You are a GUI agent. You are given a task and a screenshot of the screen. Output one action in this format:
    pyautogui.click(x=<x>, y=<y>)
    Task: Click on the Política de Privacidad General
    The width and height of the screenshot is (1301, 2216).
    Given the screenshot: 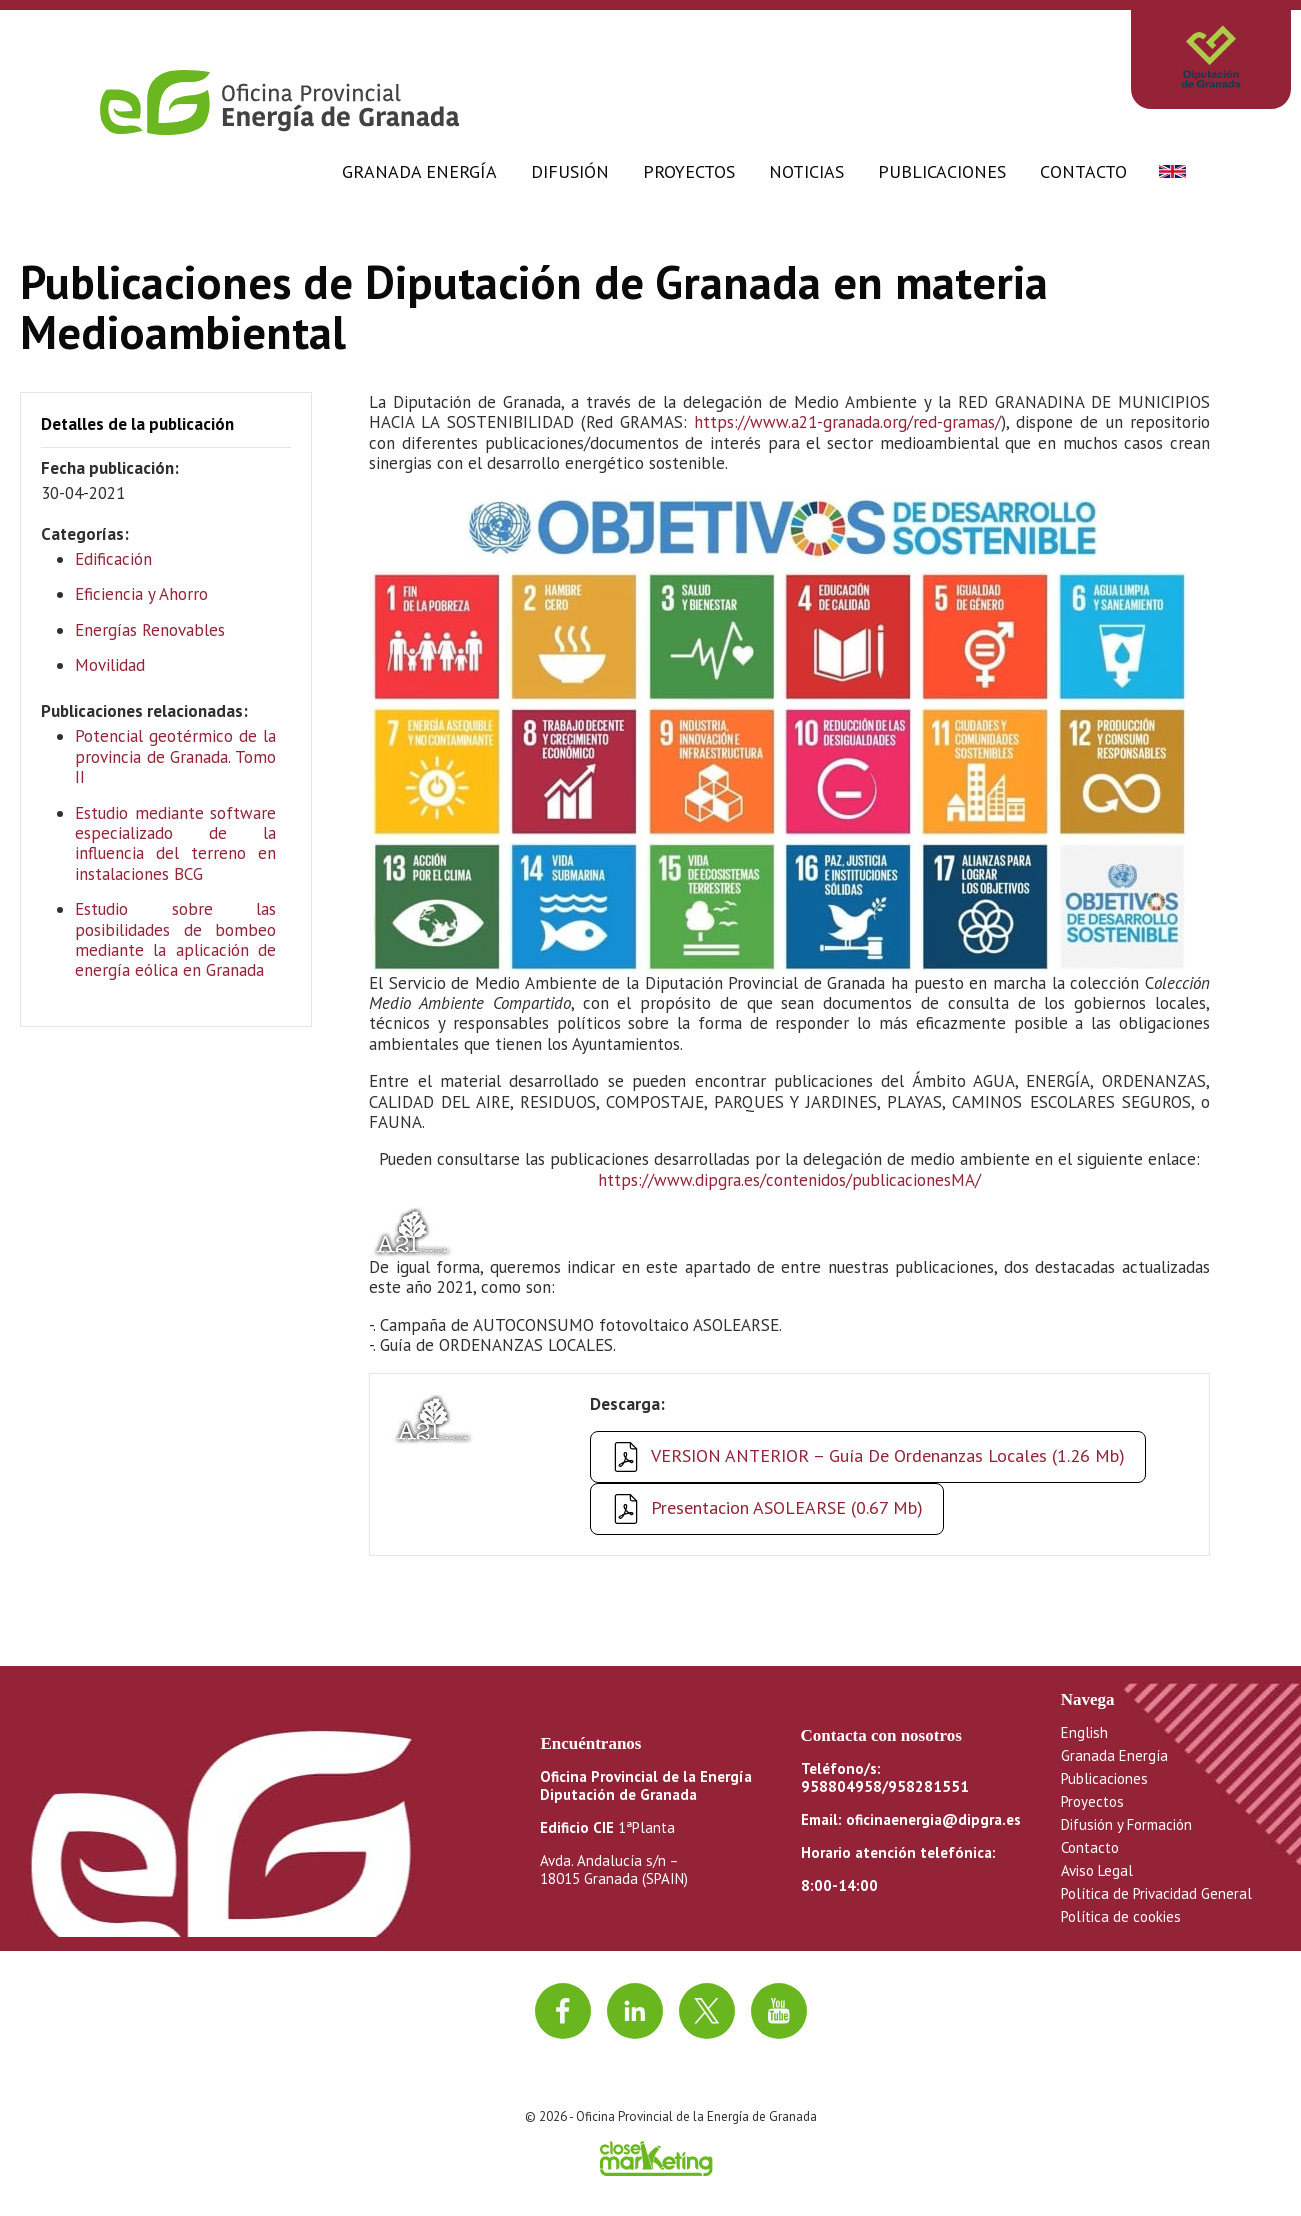 What is the action you would take?
    pyautogui.click(x=1156, y=1893)
    